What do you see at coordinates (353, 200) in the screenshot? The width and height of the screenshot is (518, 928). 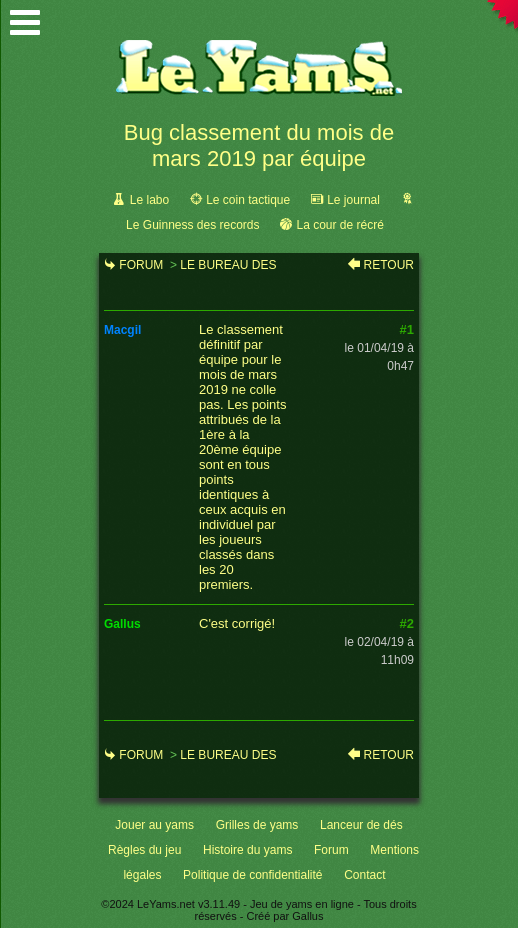 I see `Le journal` at bounding box center [353, 200].